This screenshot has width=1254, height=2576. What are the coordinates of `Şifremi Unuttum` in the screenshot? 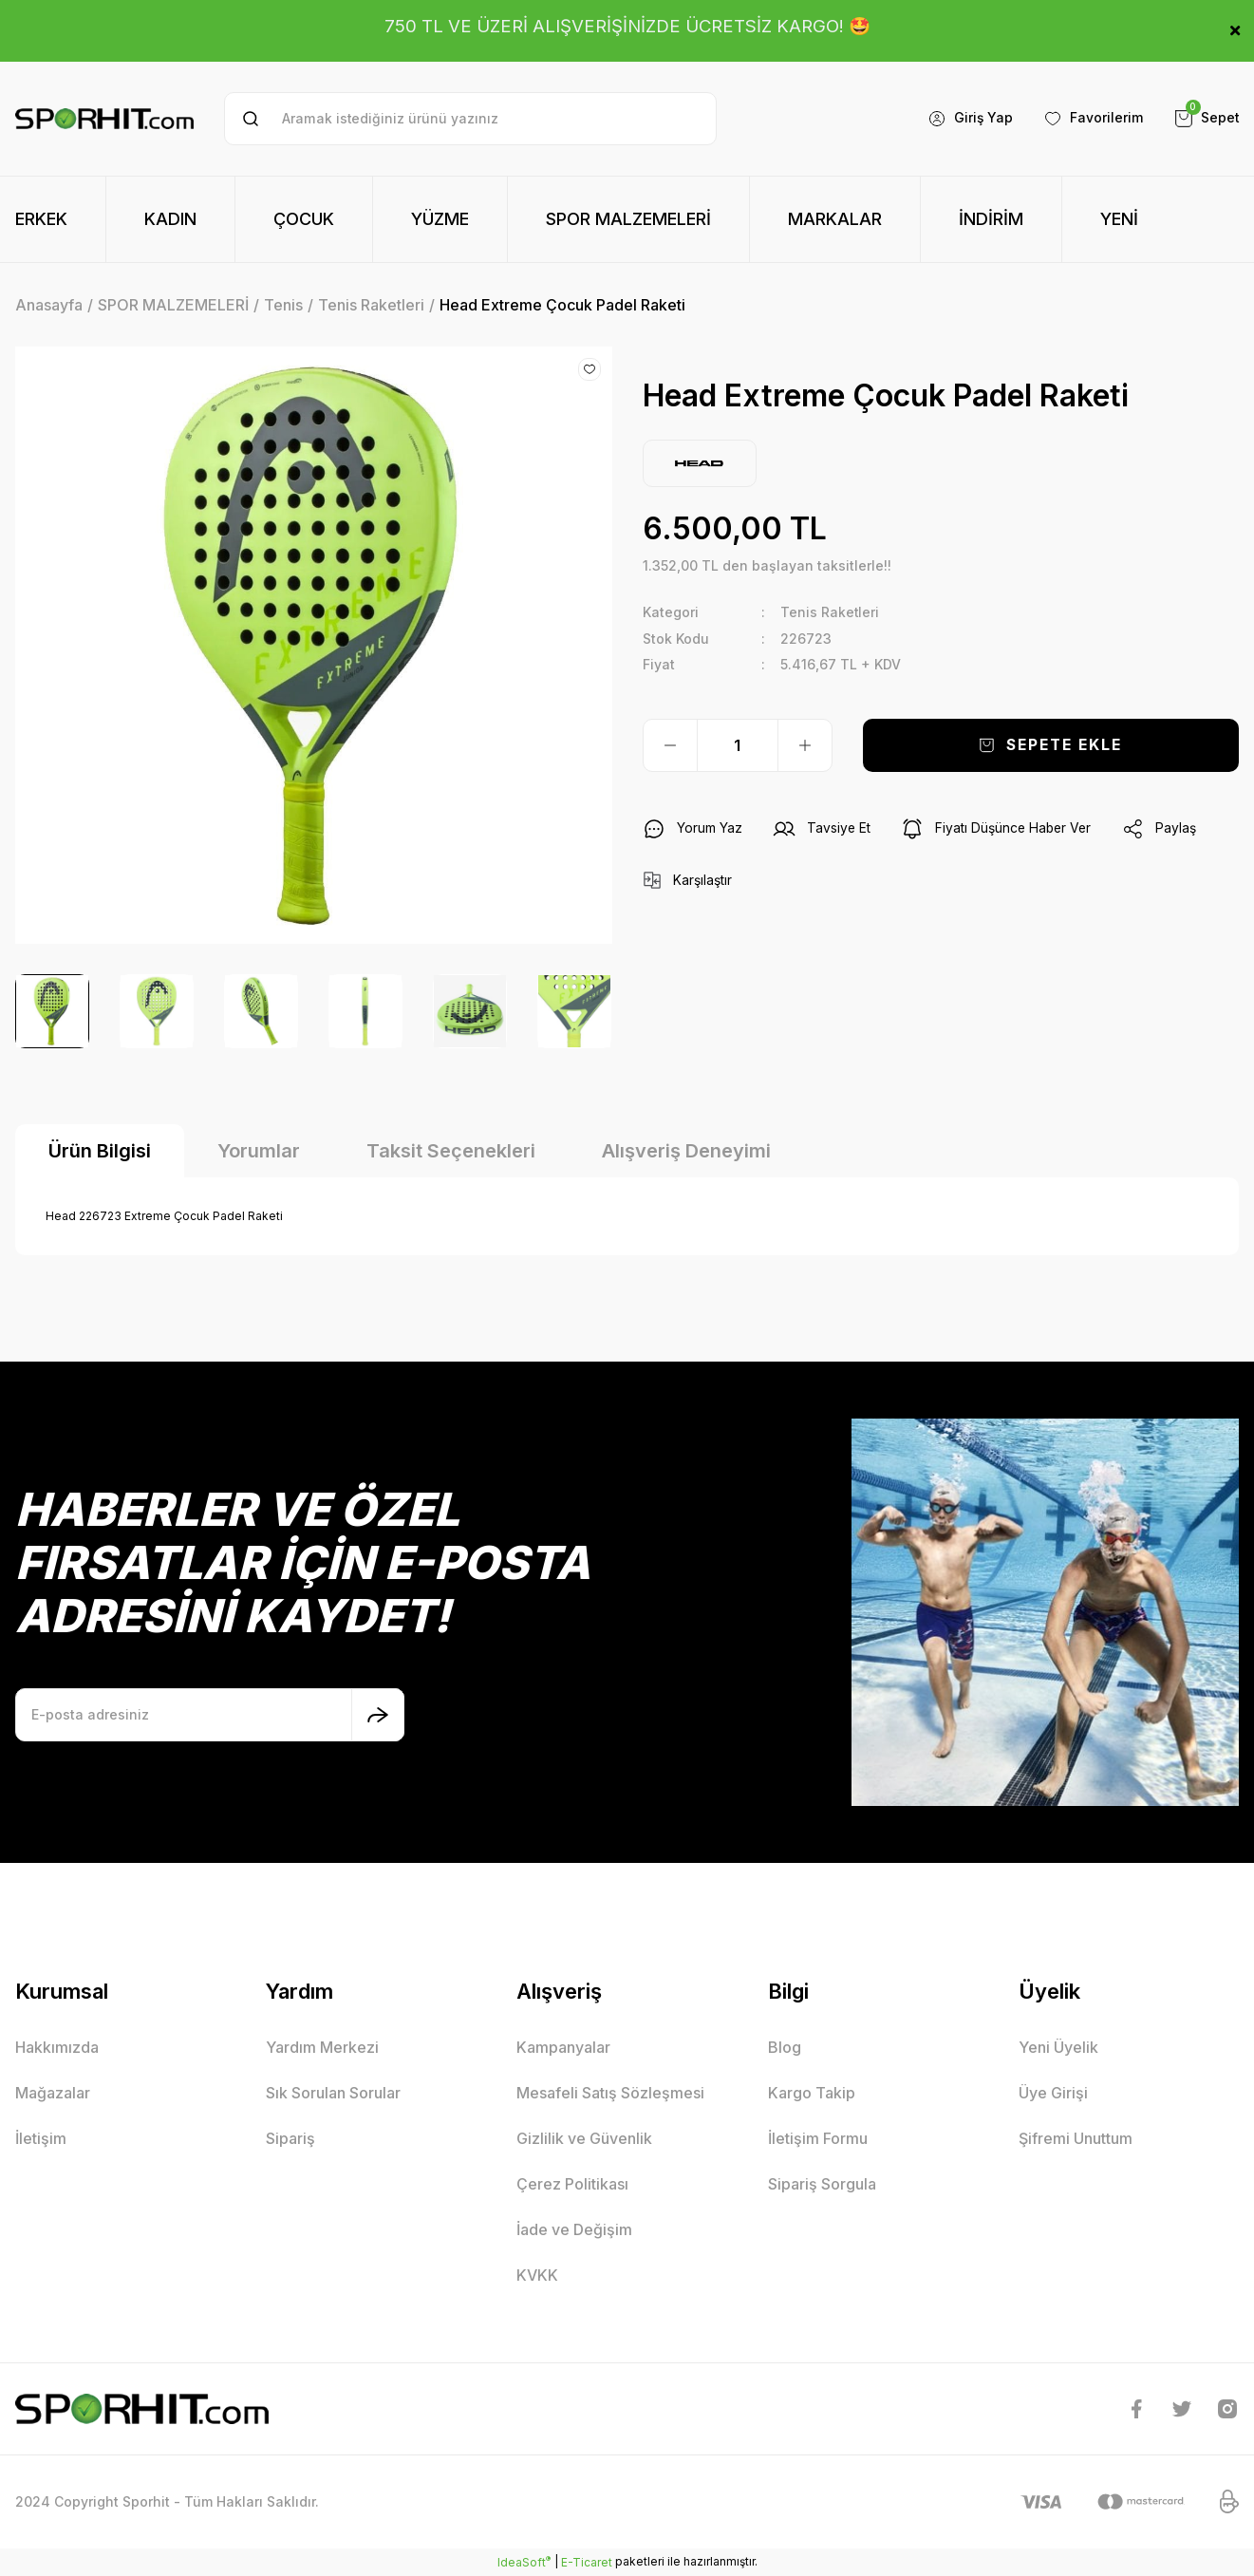 It's located at (1075, 2138).